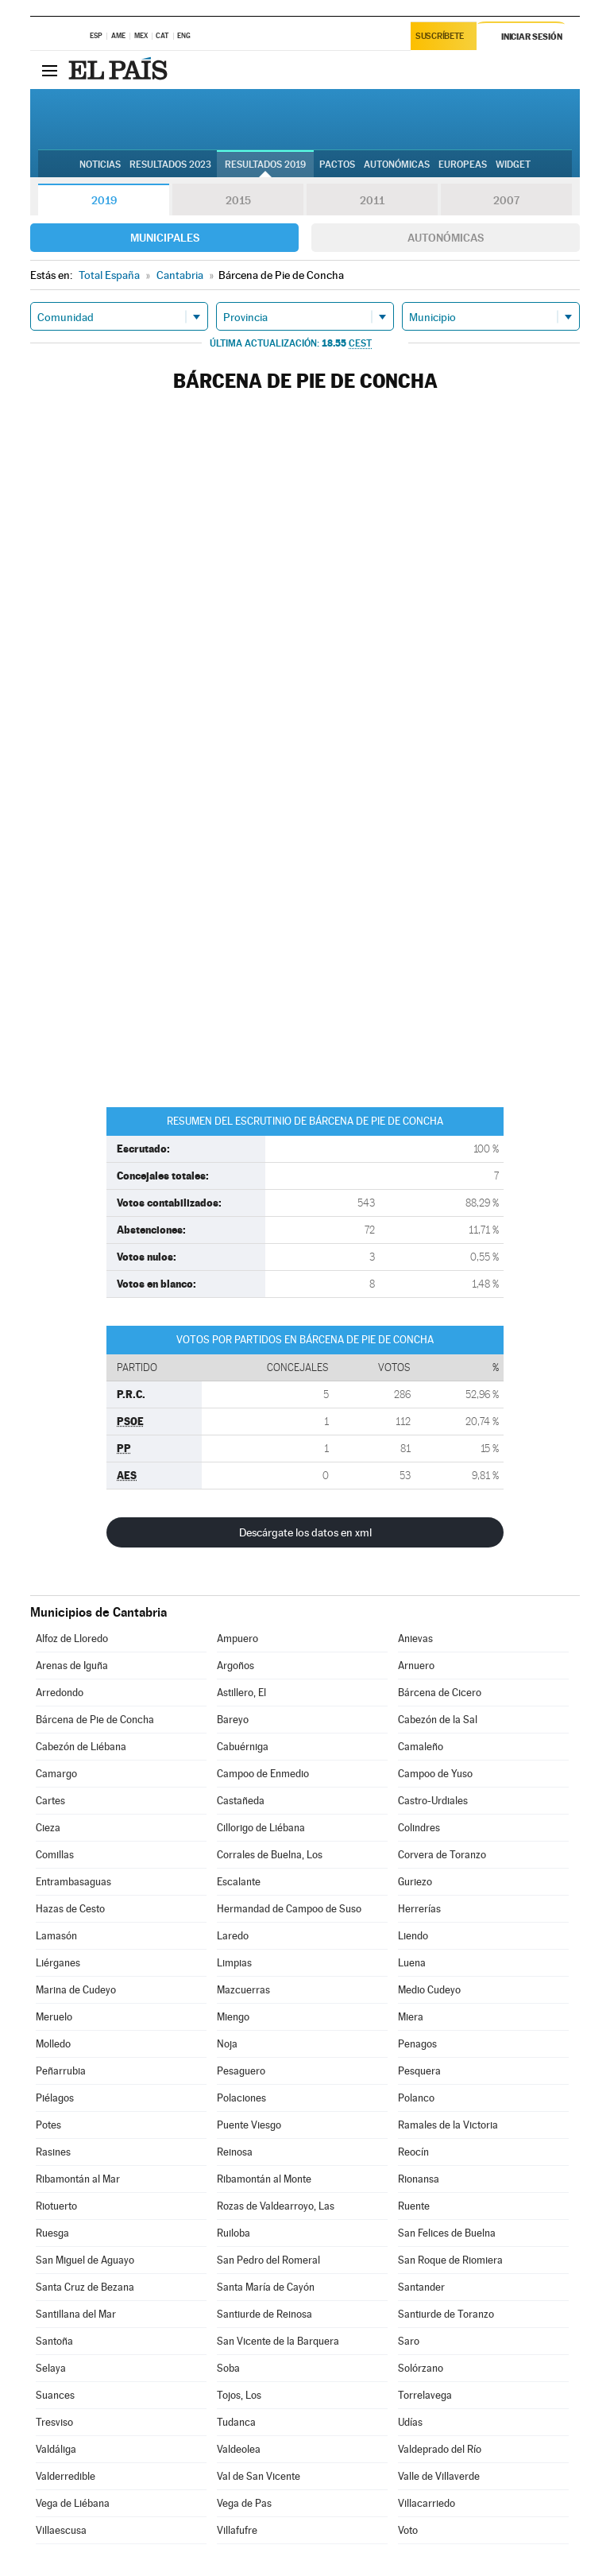  I want to click on Resultados 2019, so click(265, 164).